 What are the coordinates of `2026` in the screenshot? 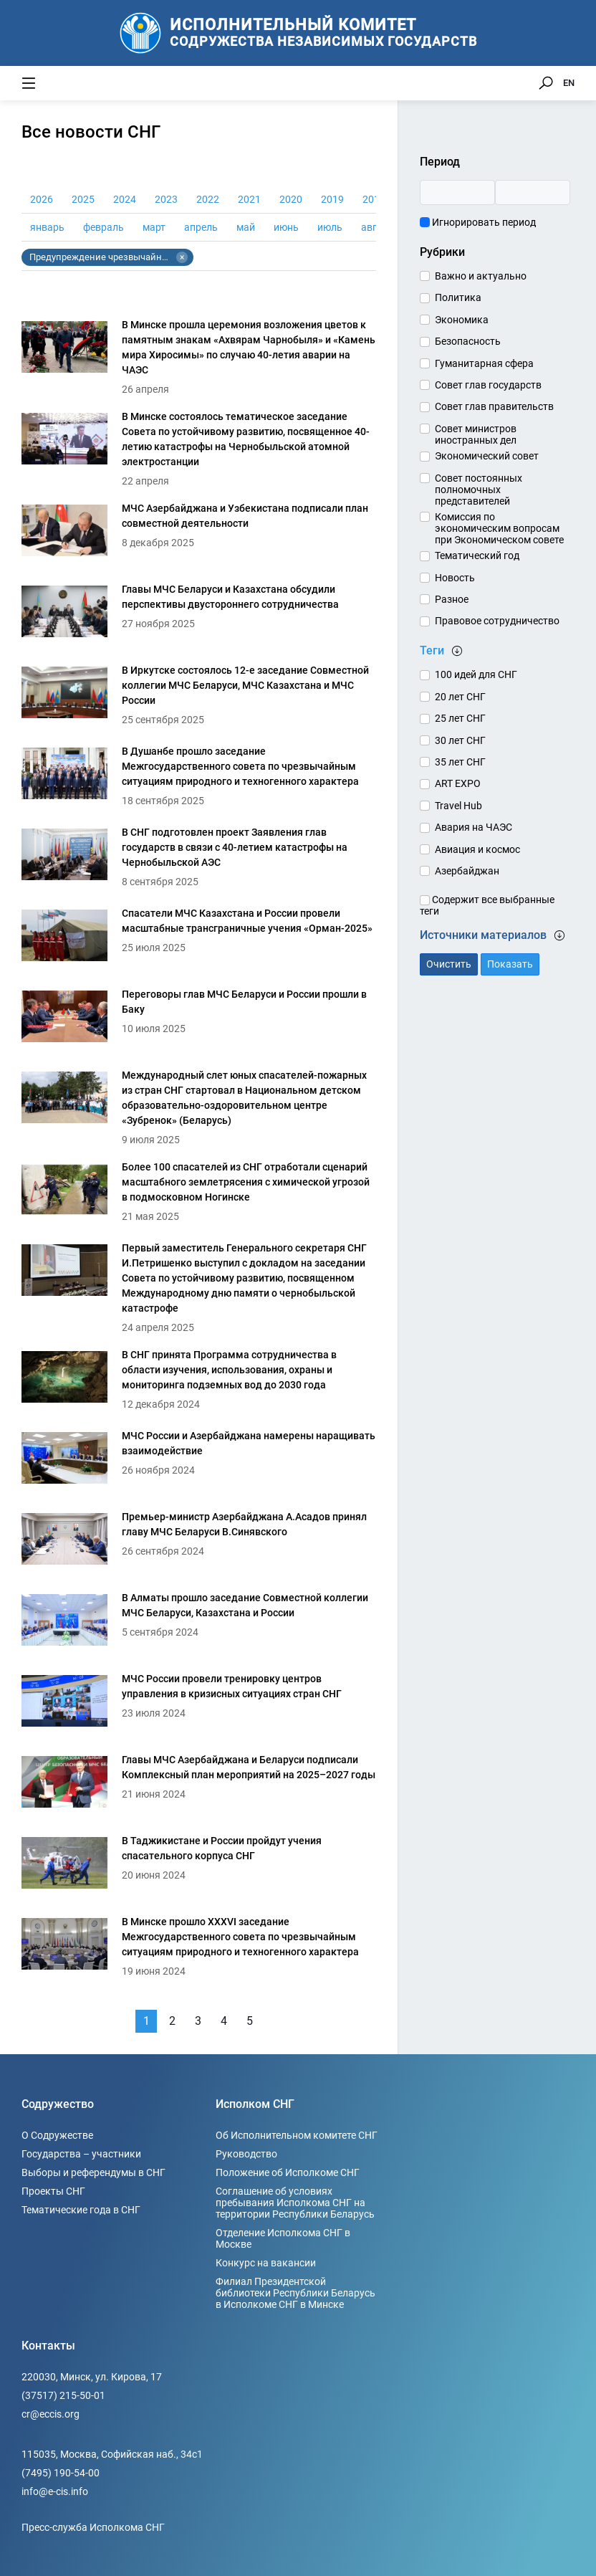 It's located at (41, 199).